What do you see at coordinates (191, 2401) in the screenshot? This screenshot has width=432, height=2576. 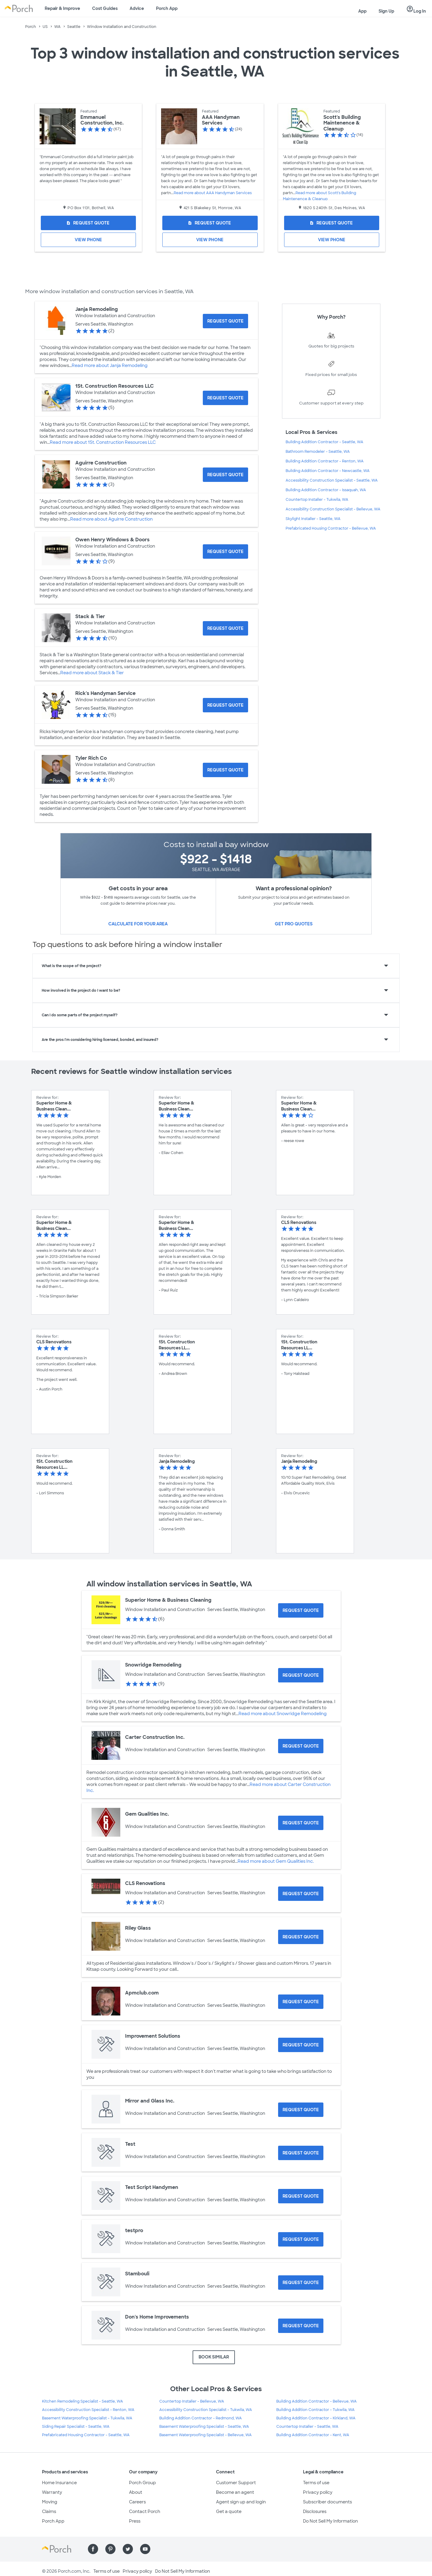 I see `Countertop Installer - Bellevue, WA` at bounding box center [191, 2401].